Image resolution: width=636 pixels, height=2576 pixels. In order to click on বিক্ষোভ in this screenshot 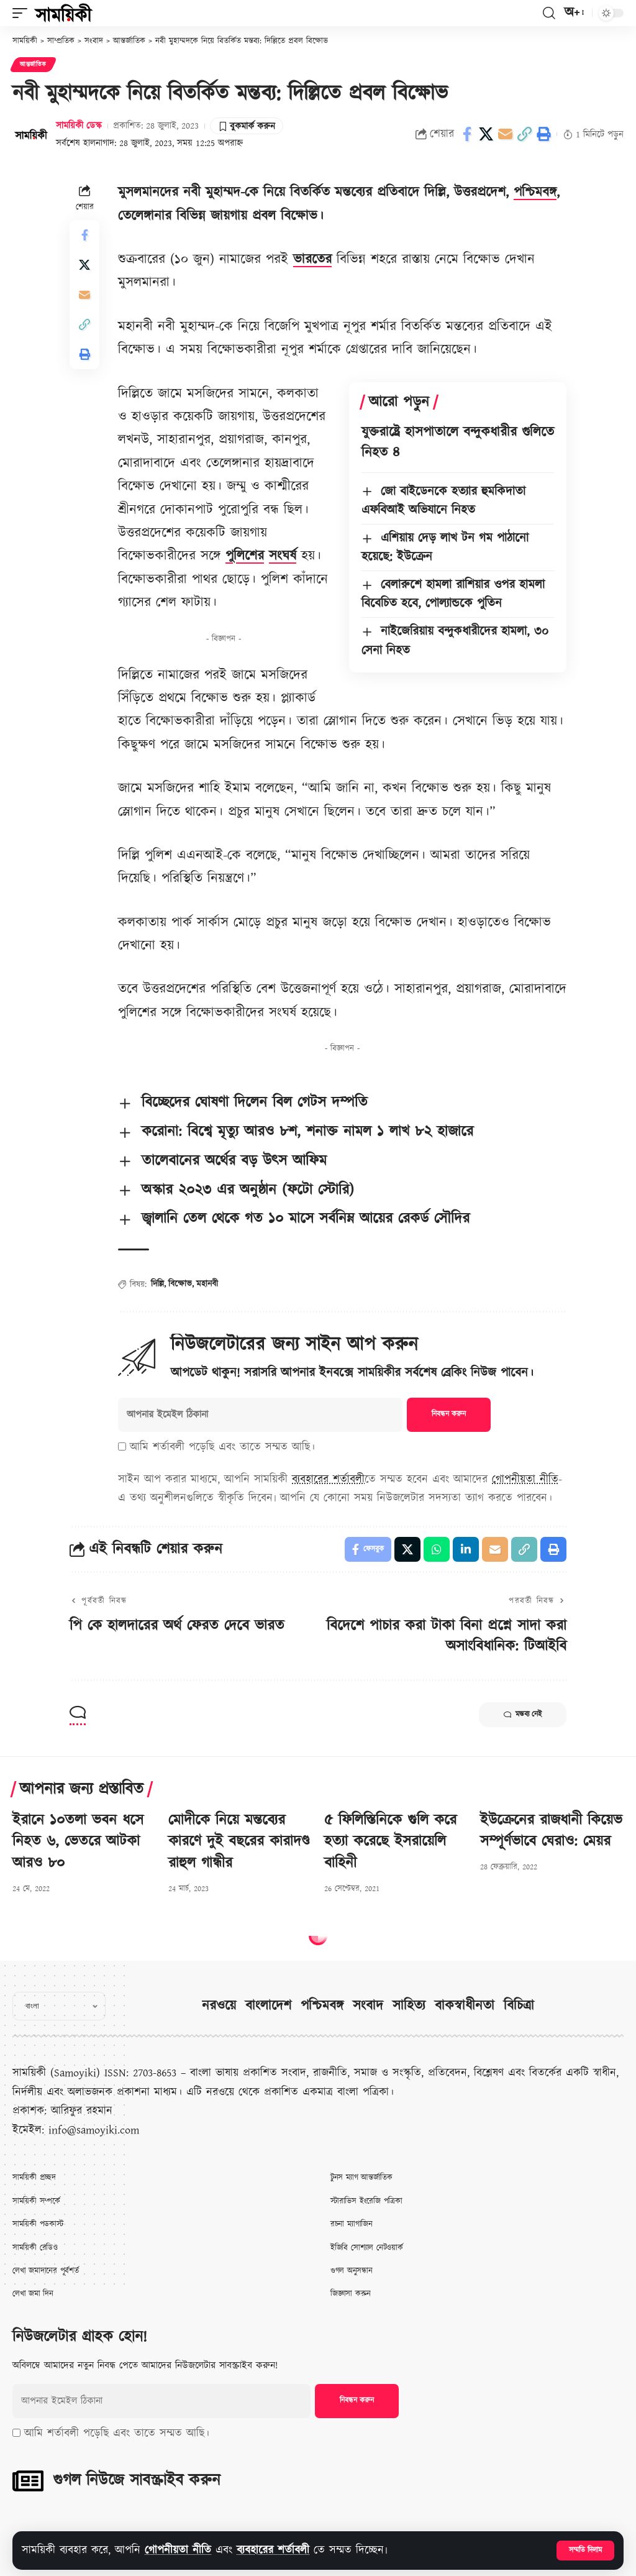, I will do `click(180, 1284)`.